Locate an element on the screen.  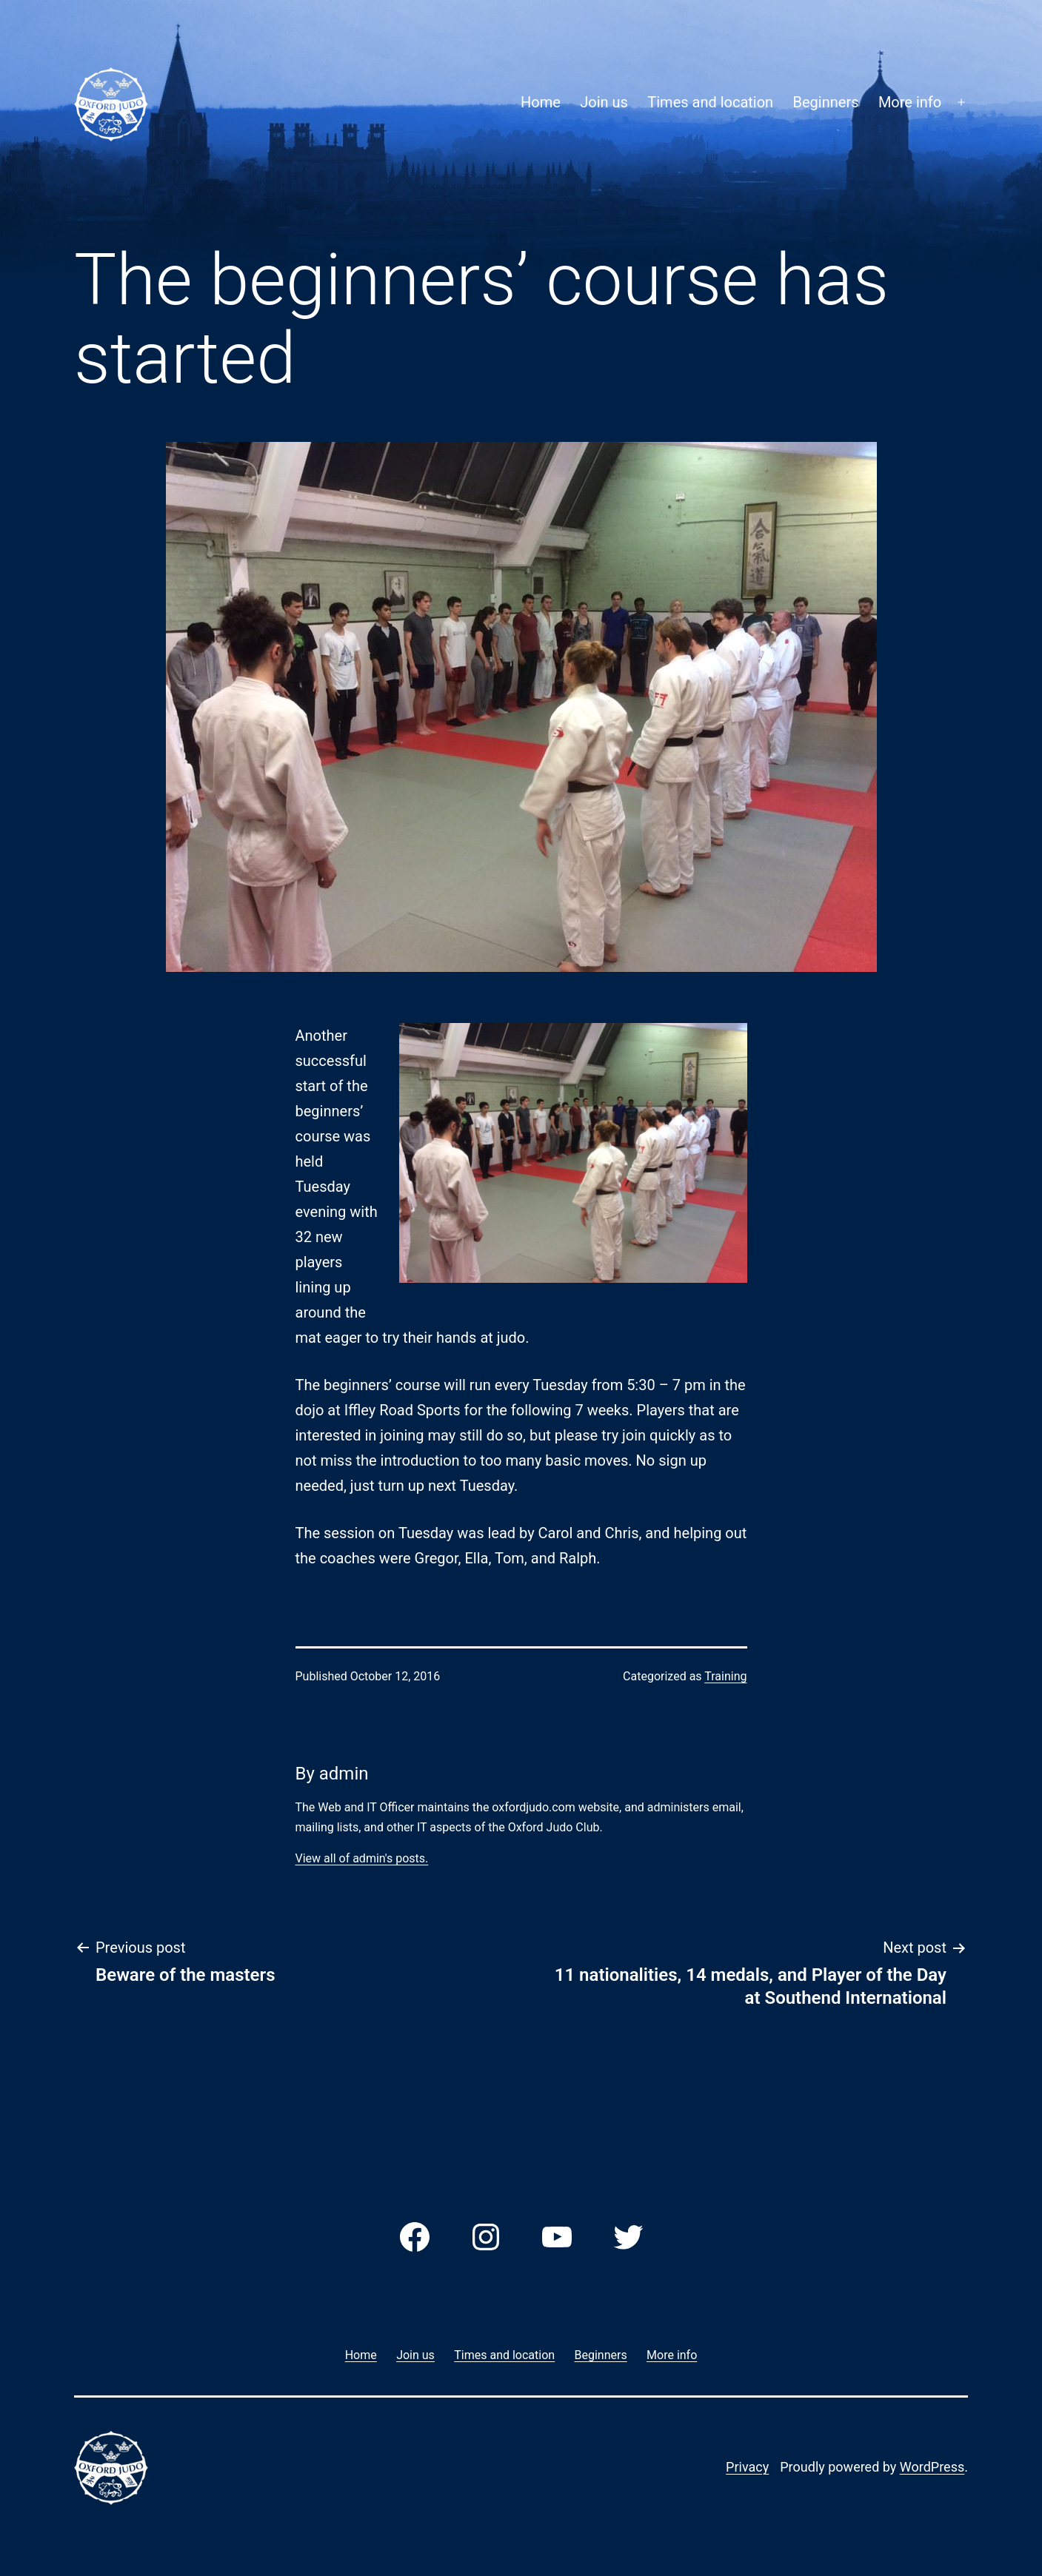
More info is located at coordinates (909, 102).